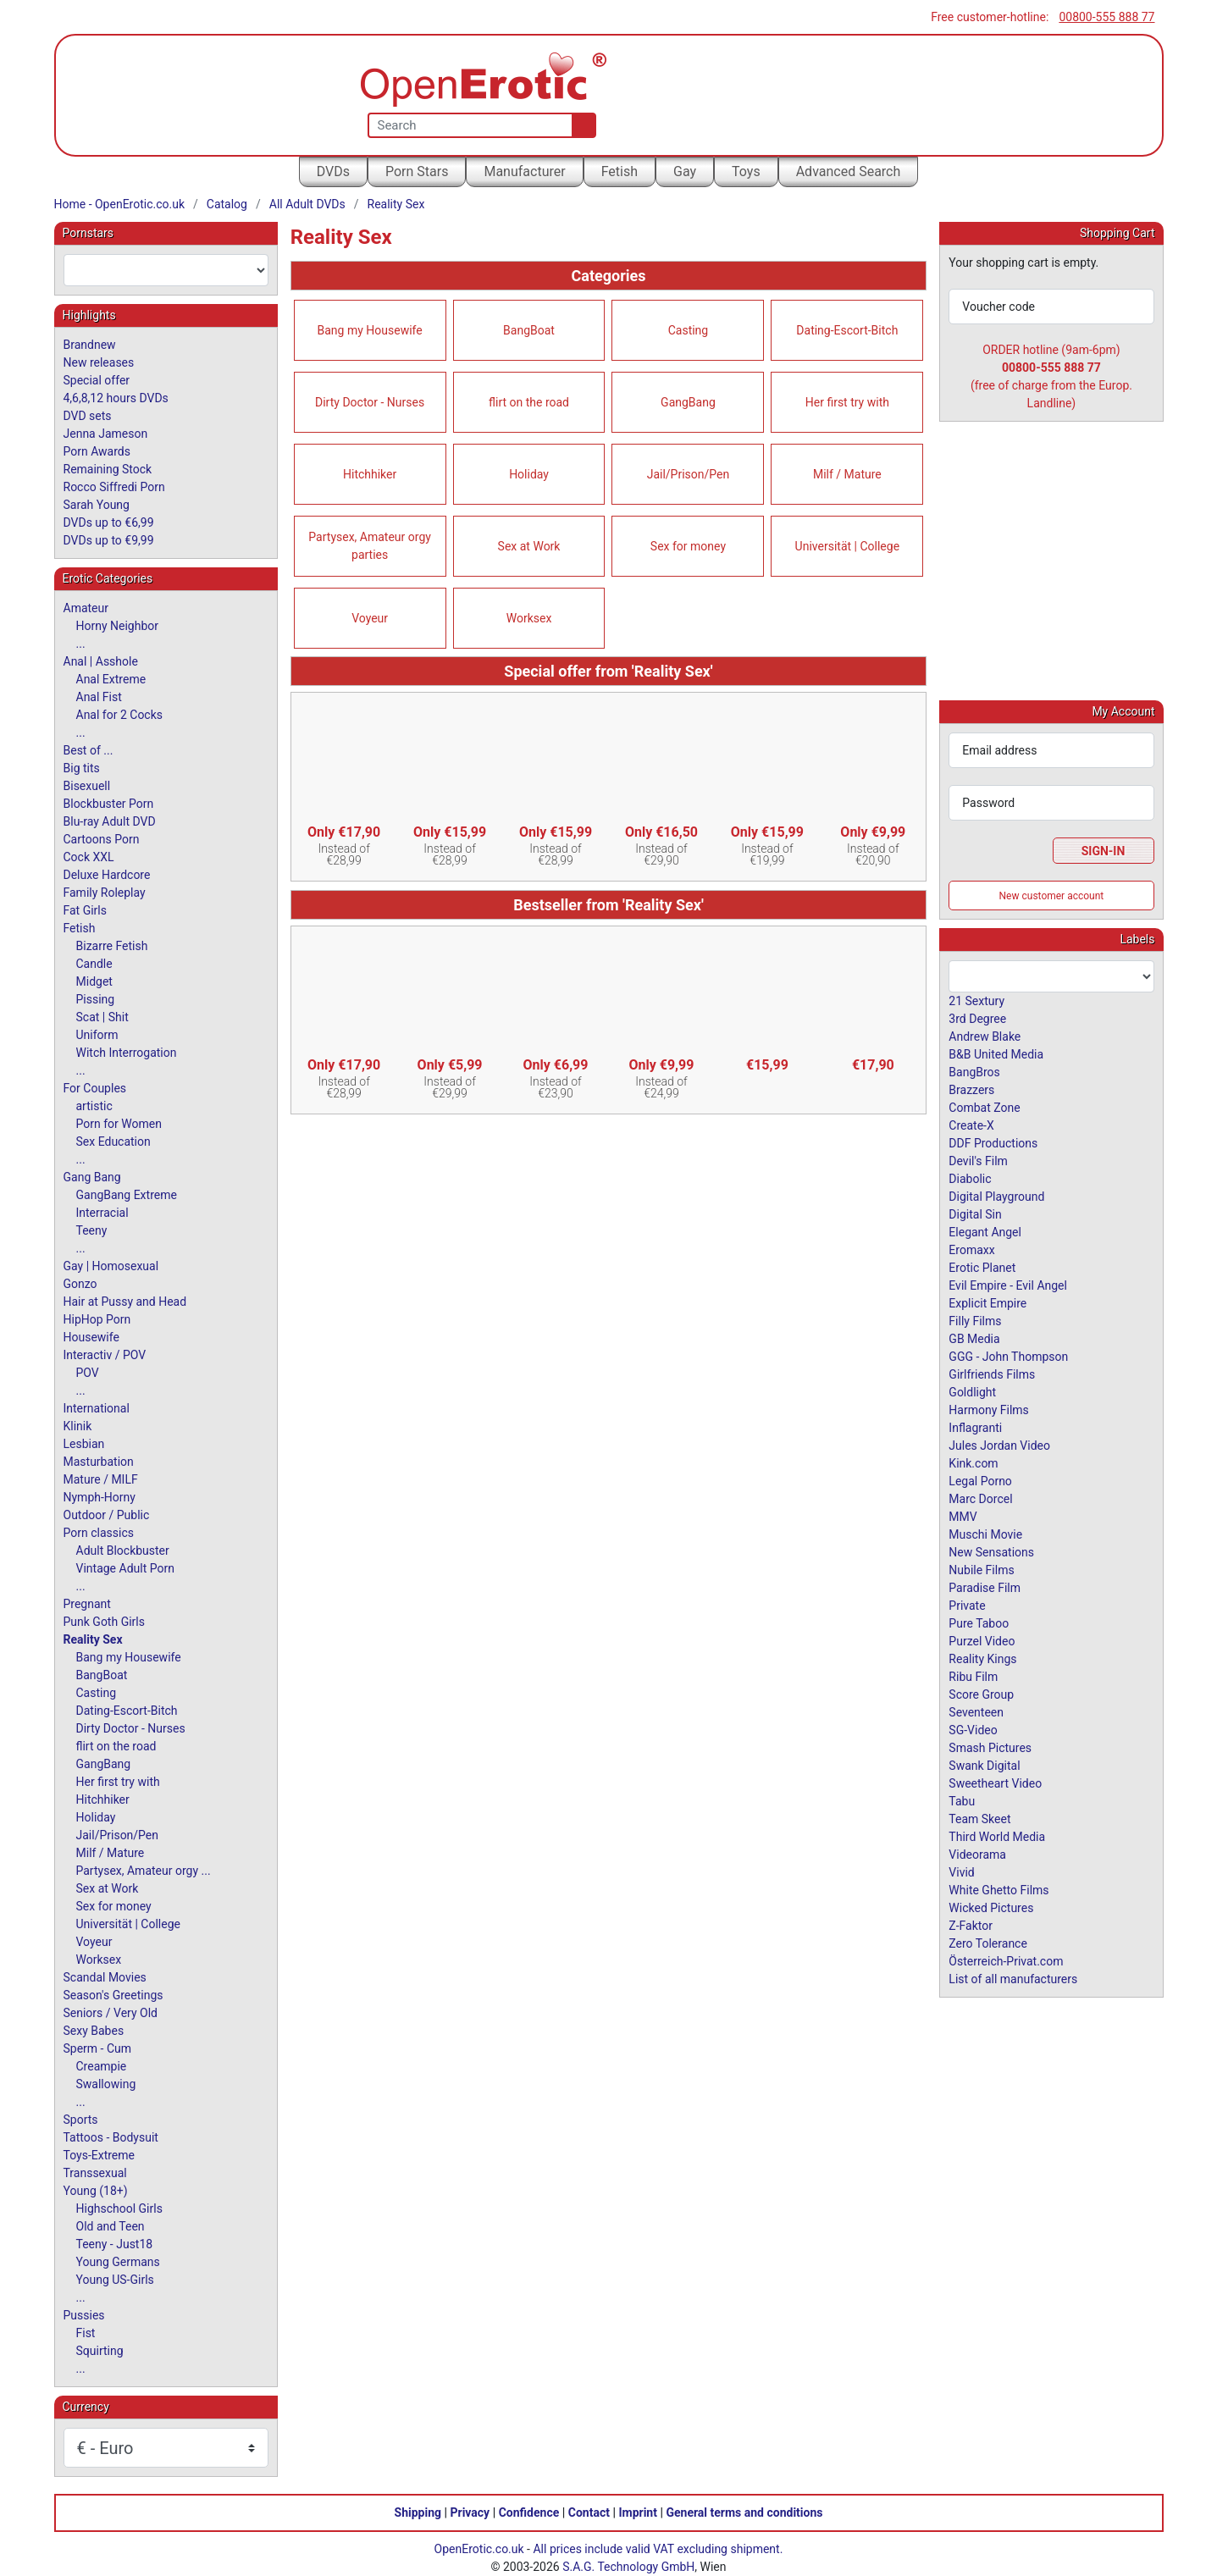 This screenshot has height=2576, width=1217. What do you see at coordinates (227, 204) in the screenshot?
I see `Catalog` at bounding box center [227, 204].